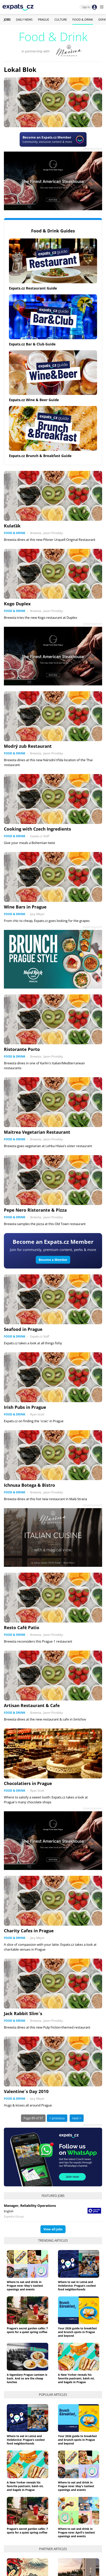  I want to click on Resto Café Patio, so click(21, 1627).